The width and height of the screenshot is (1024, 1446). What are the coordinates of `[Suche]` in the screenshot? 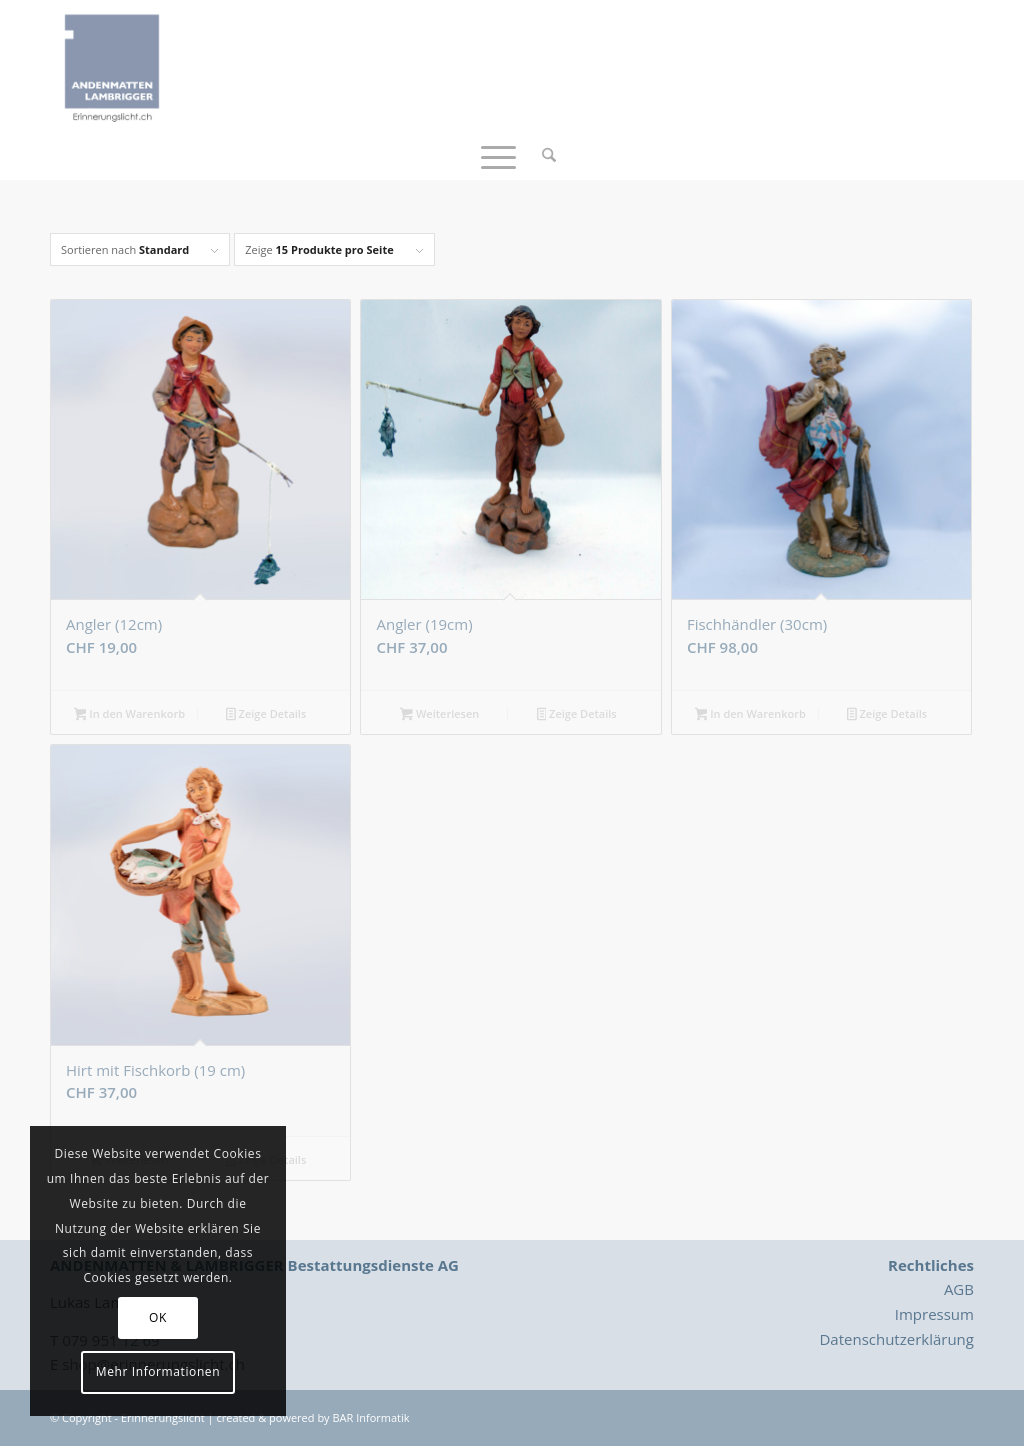 It's located at (542, 155).